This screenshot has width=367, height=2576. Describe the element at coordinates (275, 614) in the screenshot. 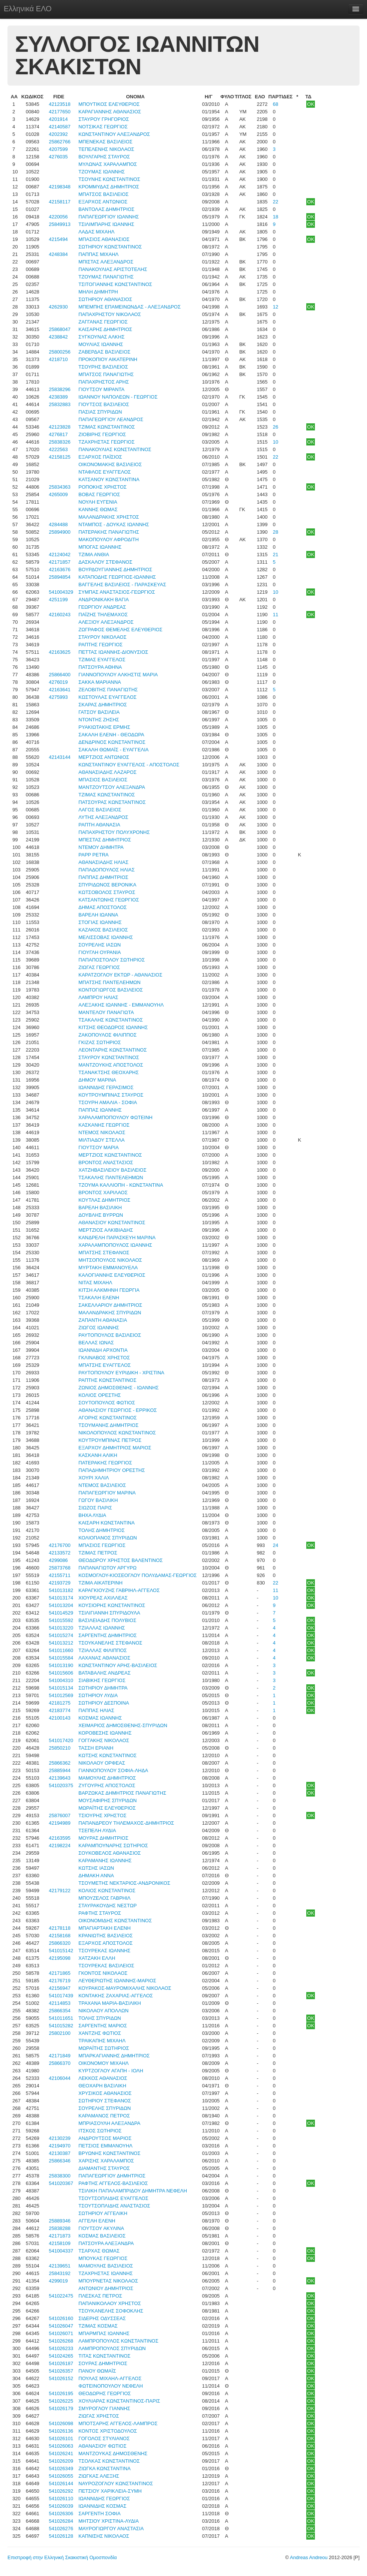

I see `11` at that location.